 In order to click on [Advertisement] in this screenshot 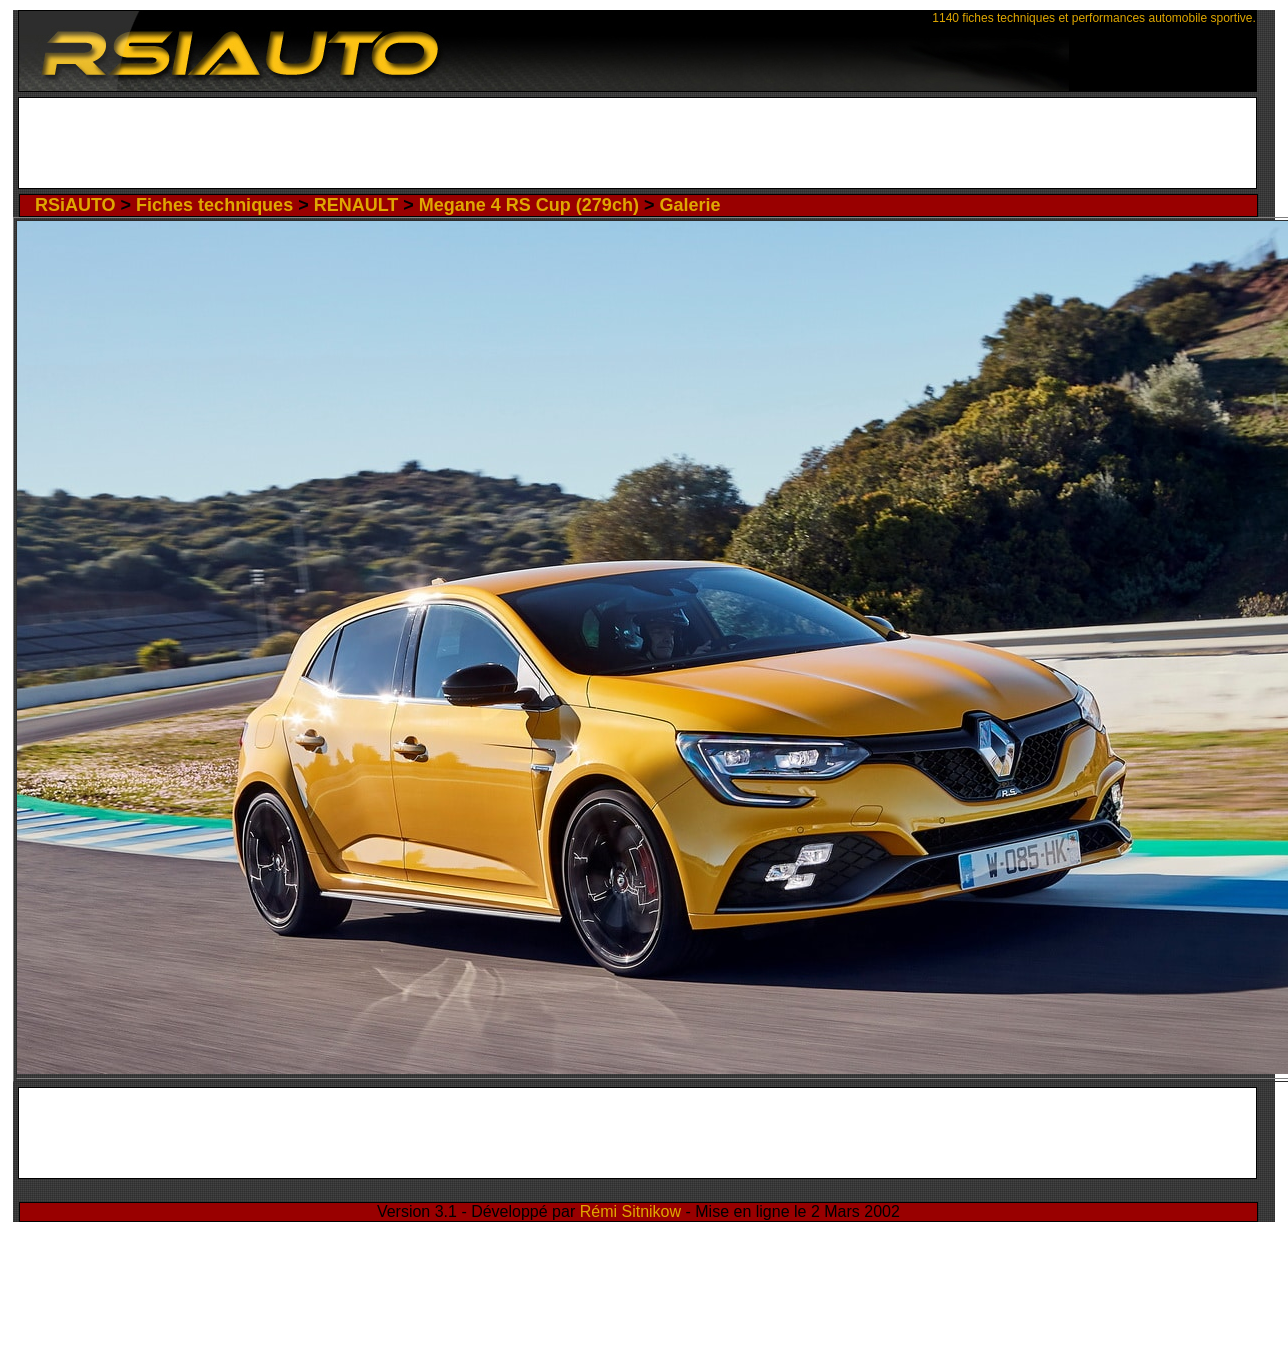, I will do `click(637, 148)`.